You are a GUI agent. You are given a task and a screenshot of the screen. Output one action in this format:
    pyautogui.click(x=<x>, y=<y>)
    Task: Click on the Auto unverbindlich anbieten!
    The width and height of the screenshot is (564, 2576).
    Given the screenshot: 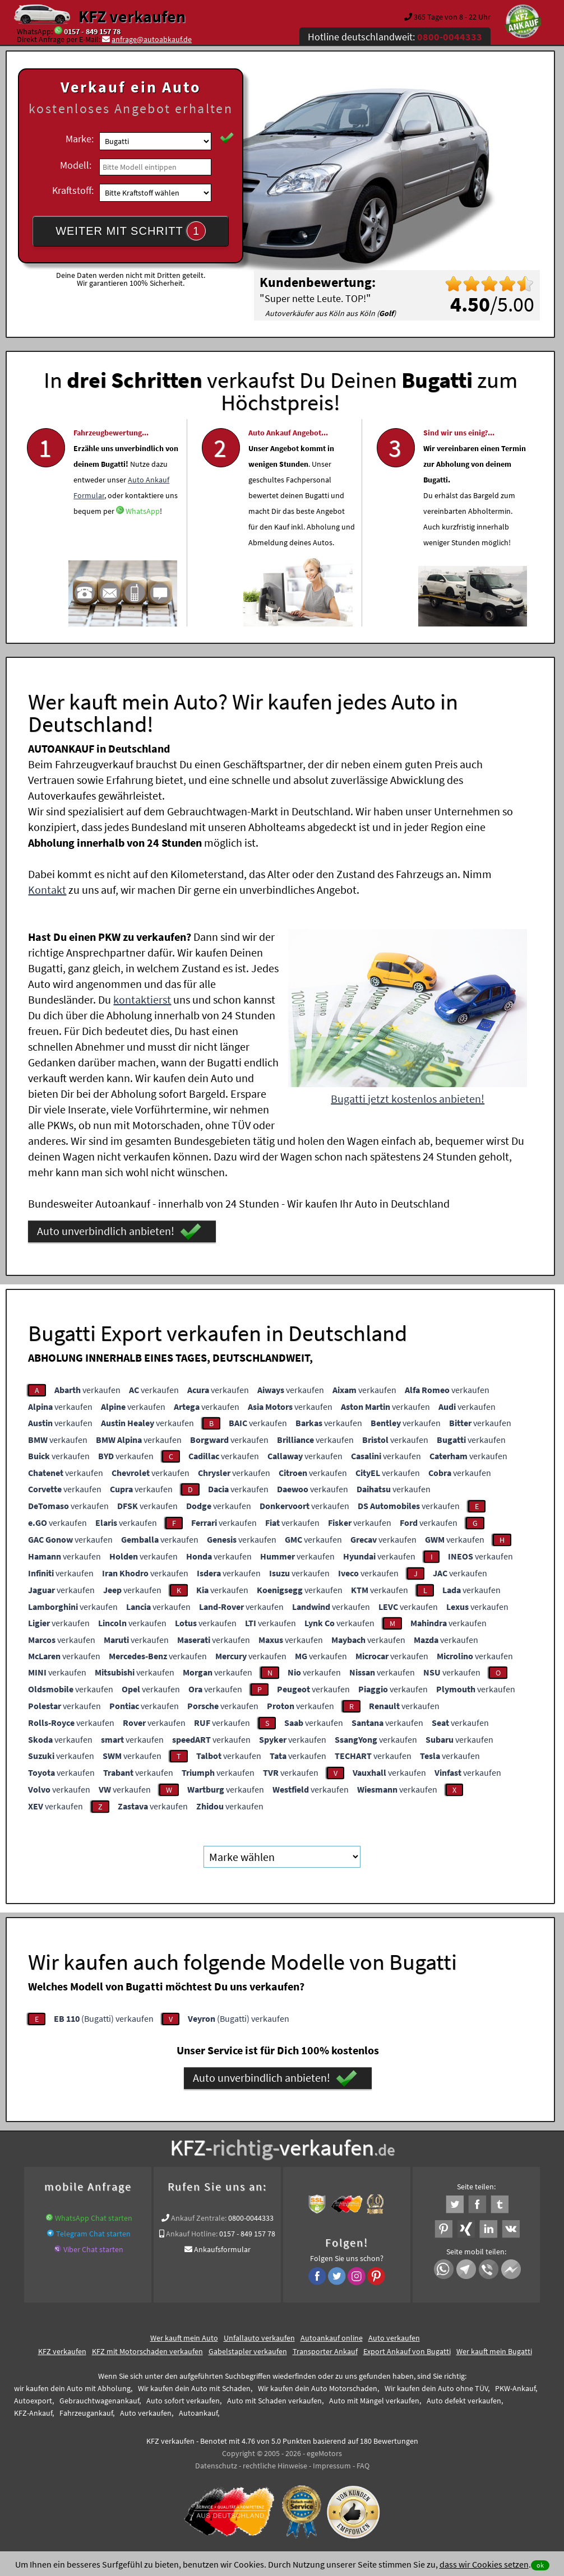 What is the action you would take?
    pyautogui.click(x=119, y=1231)
    